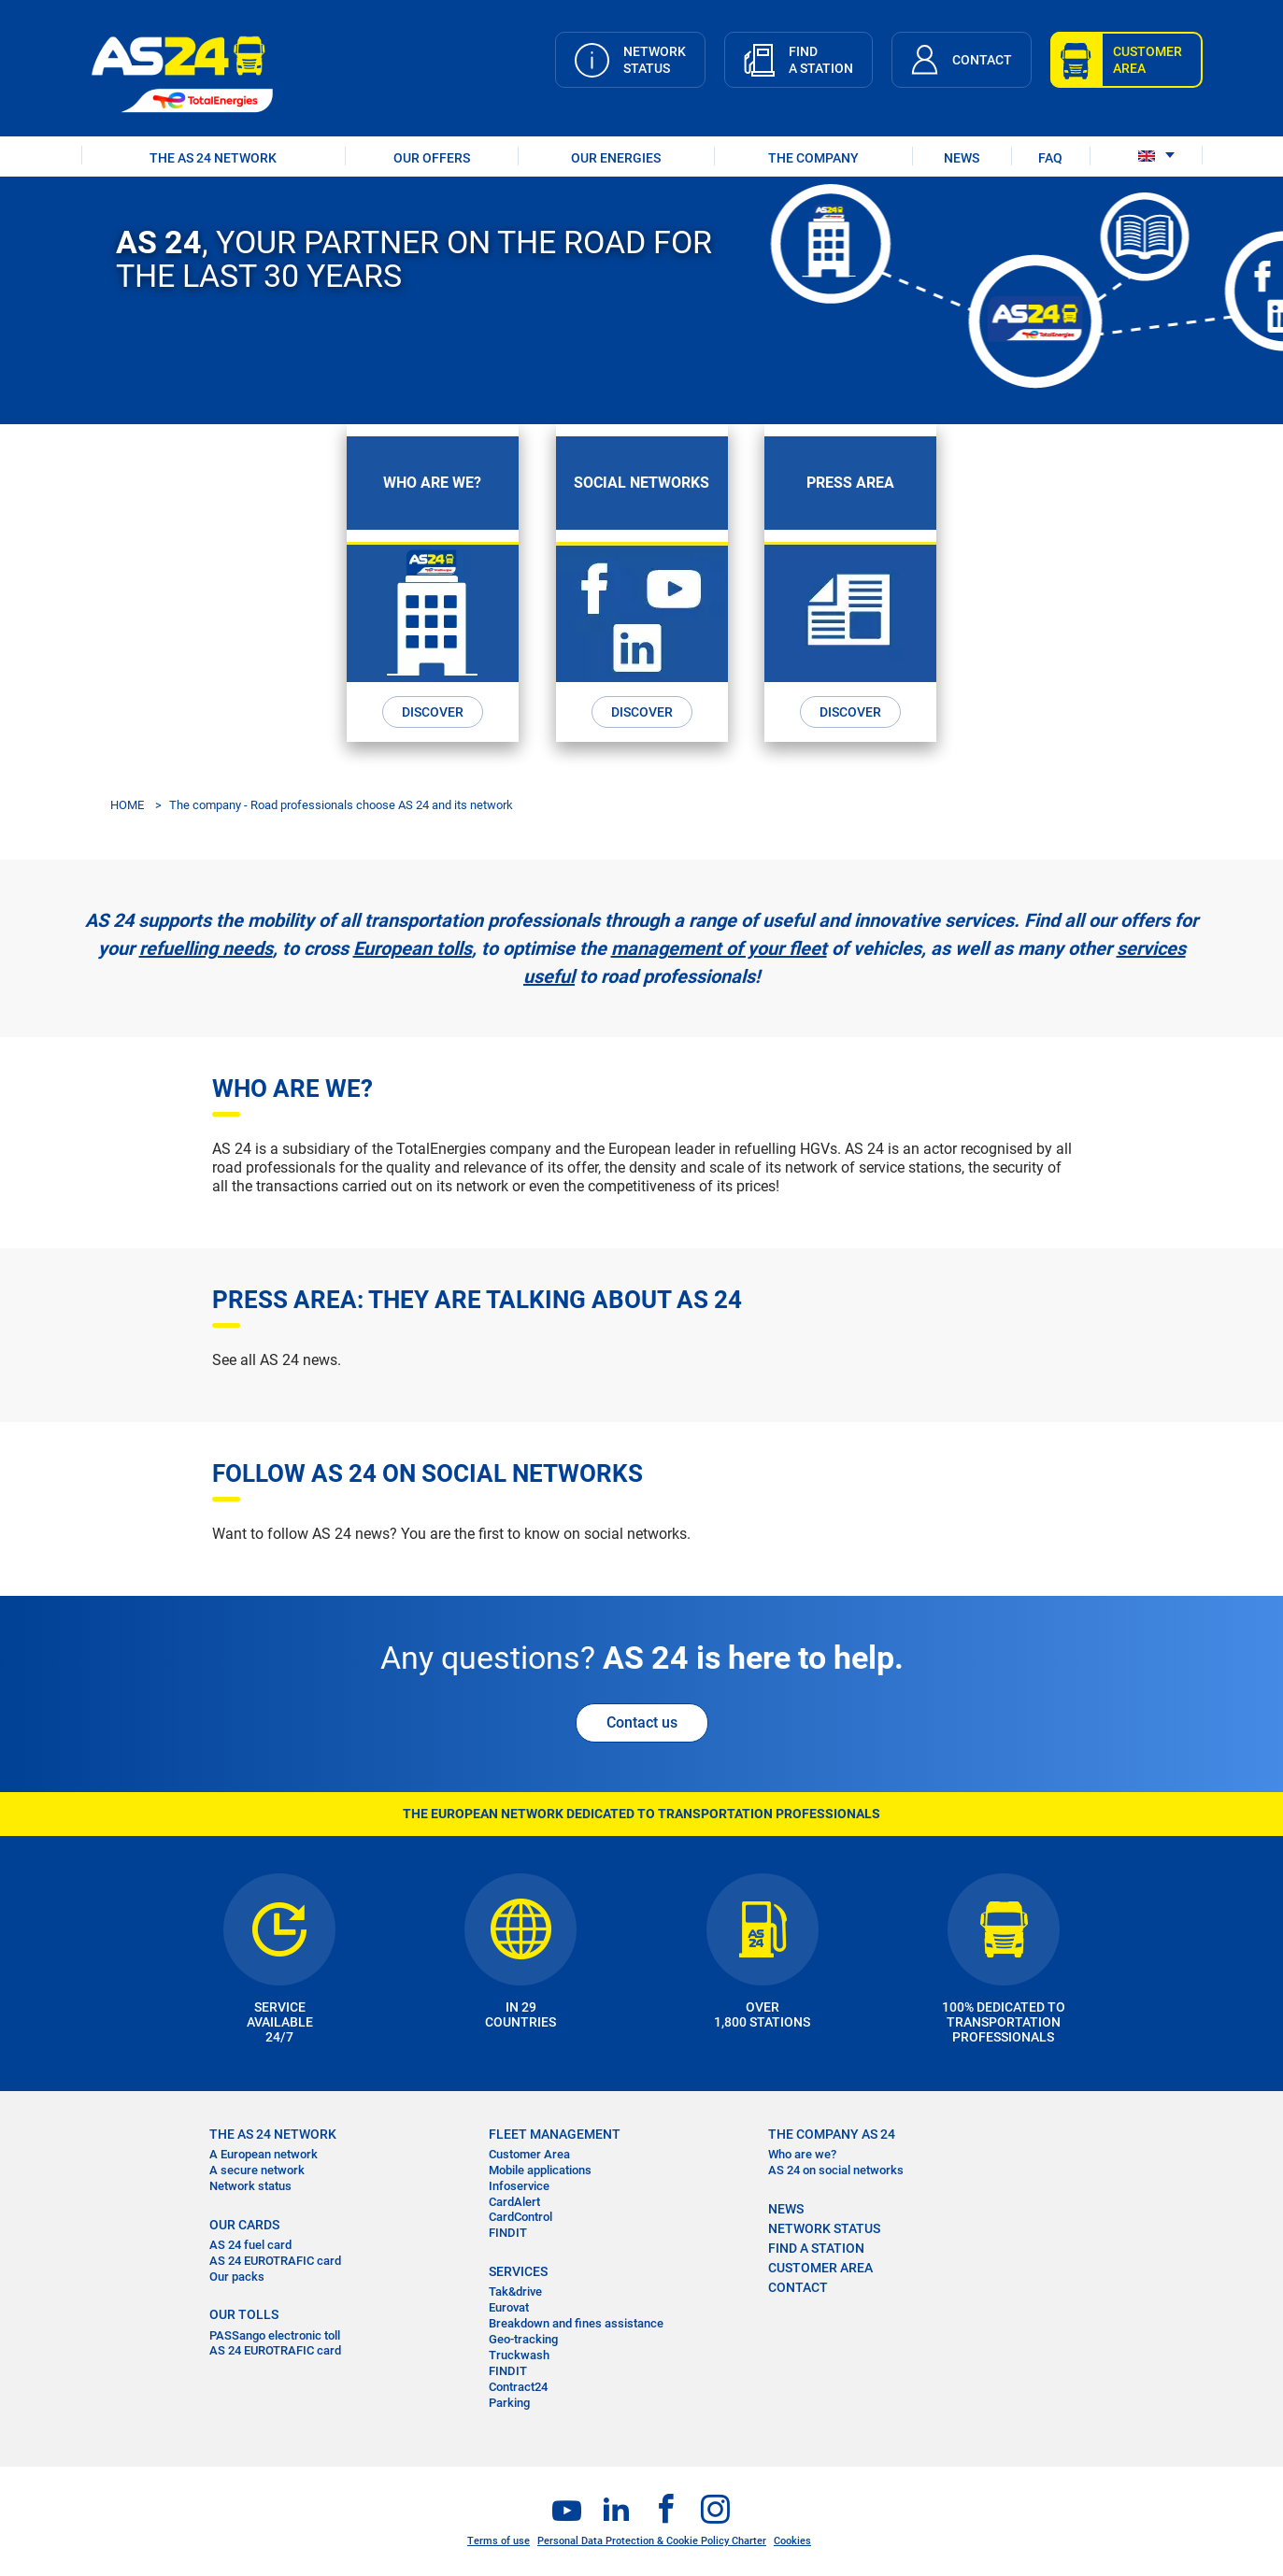  What do you see at coordinates (275, 2261) in the screenshot?
I see `AS 24 EUROTRAFIC card` at bounding box center [275, 2261].